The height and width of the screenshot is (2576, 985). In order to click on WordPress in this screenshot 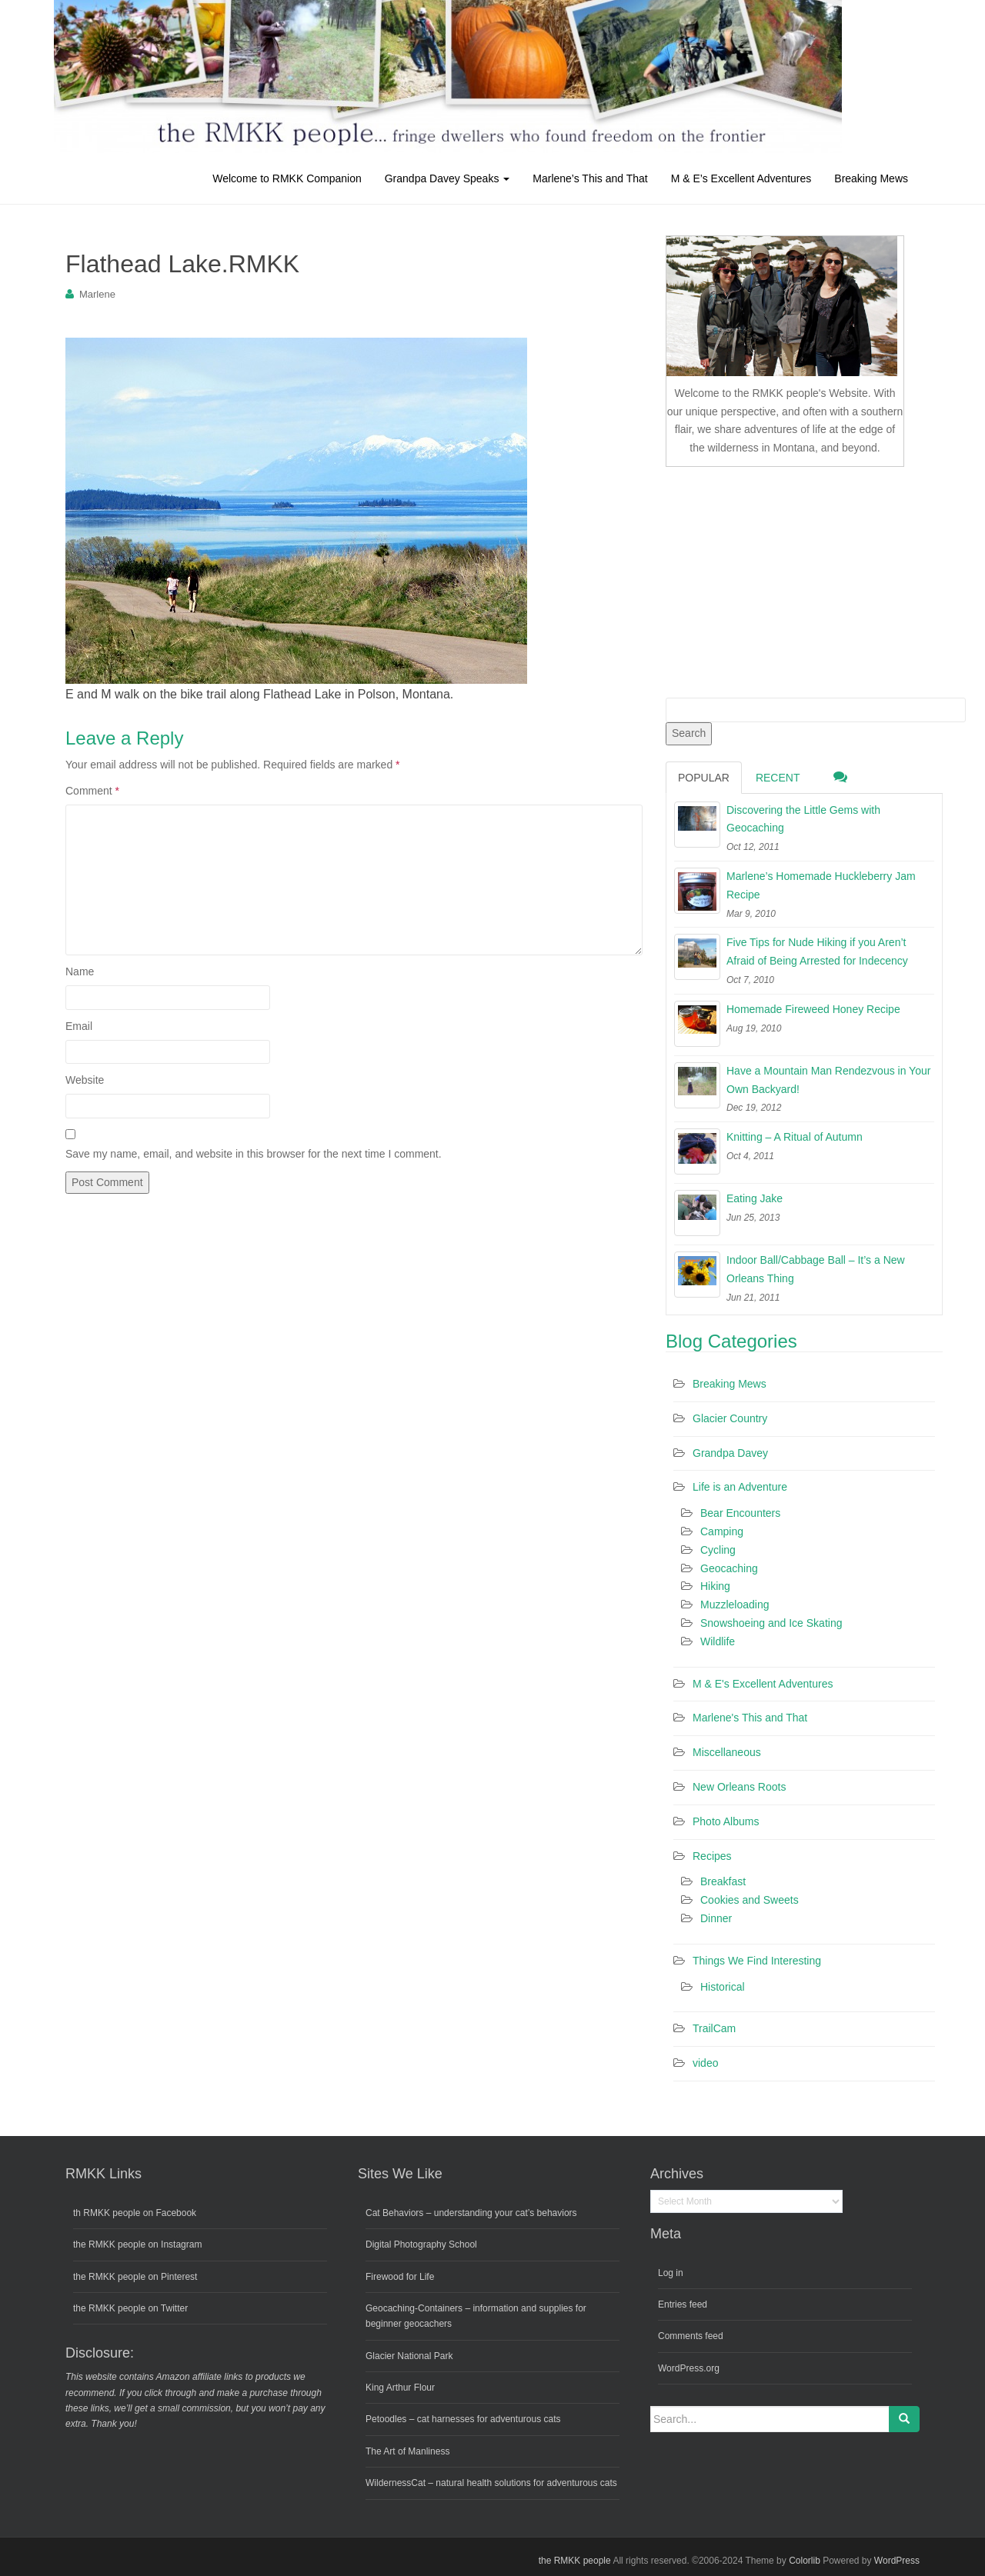, I will do `click(897, 2560)`.